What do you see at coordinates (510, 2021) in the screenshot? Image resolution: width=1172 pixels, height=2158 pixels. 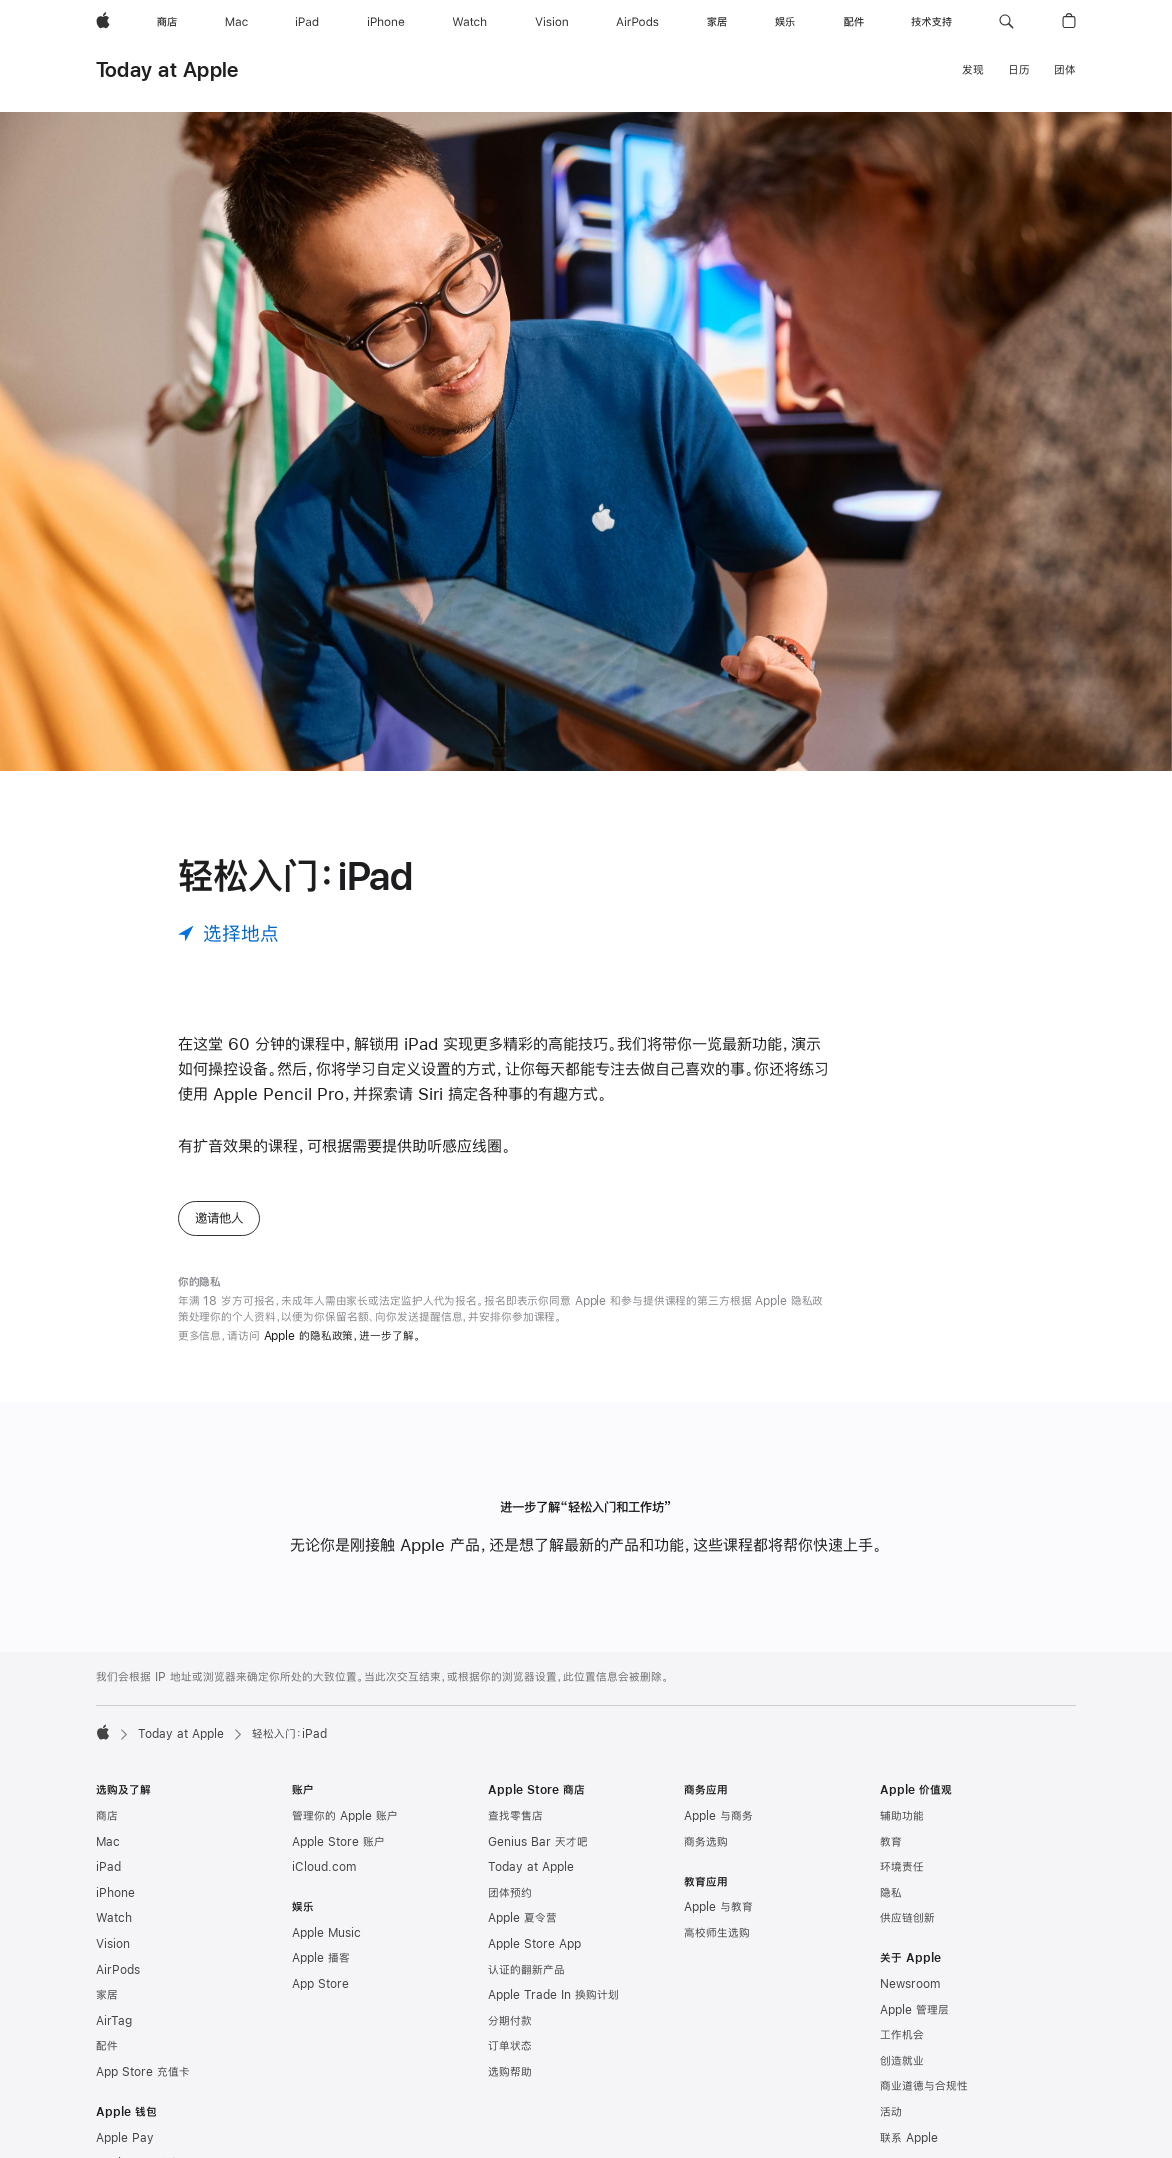 I see `分期付款` at bounding box center [510, 2021].